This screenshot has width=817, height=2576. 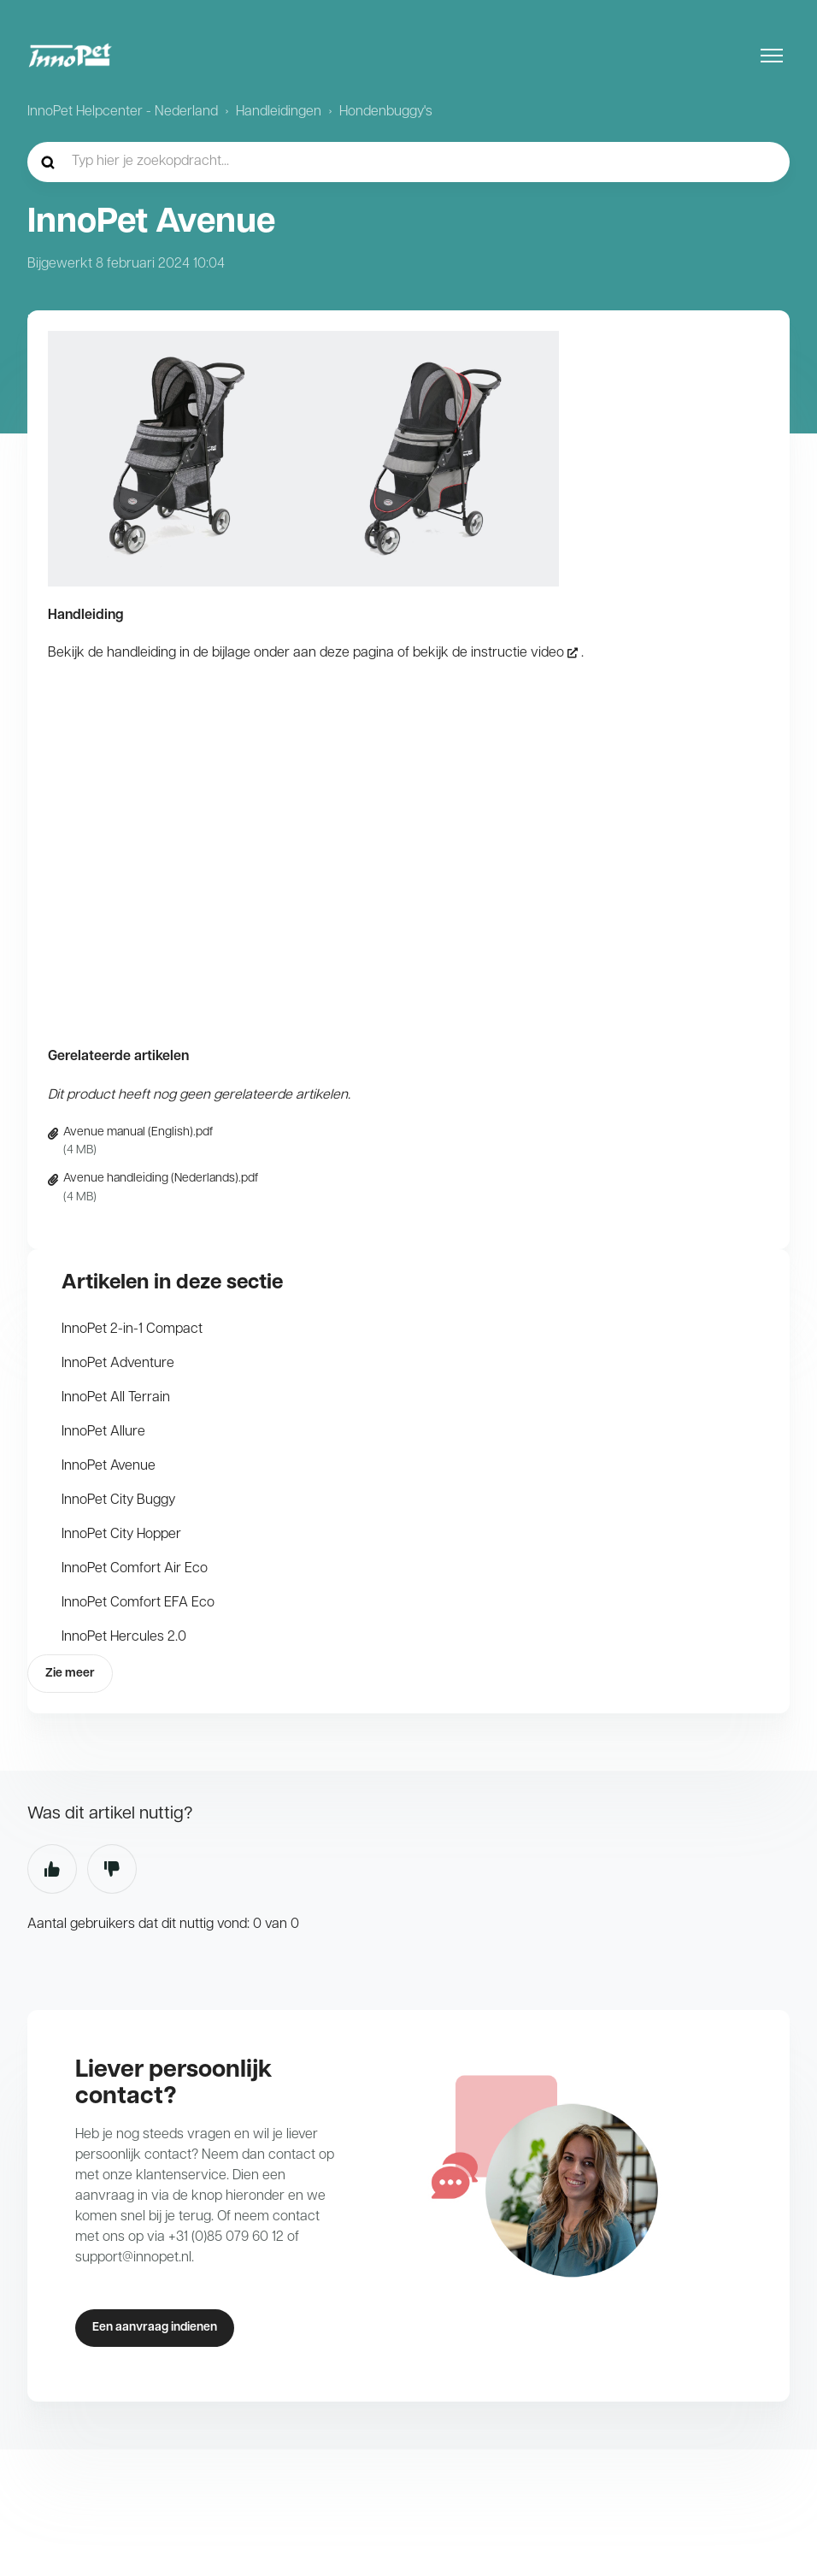 What do you see at coordinates (70, 1673) in the screenshot?
I see `Zie meer` at bounding box center [70, 1673].